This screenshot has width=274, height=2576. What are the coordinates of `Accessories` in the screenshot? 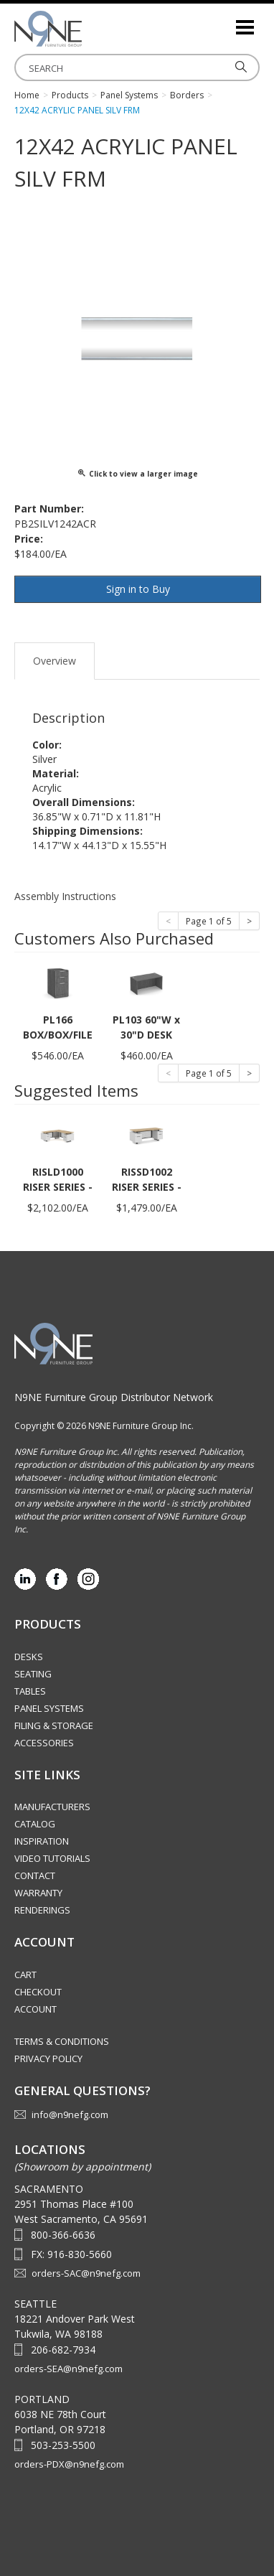 It's located at (44, 1742).